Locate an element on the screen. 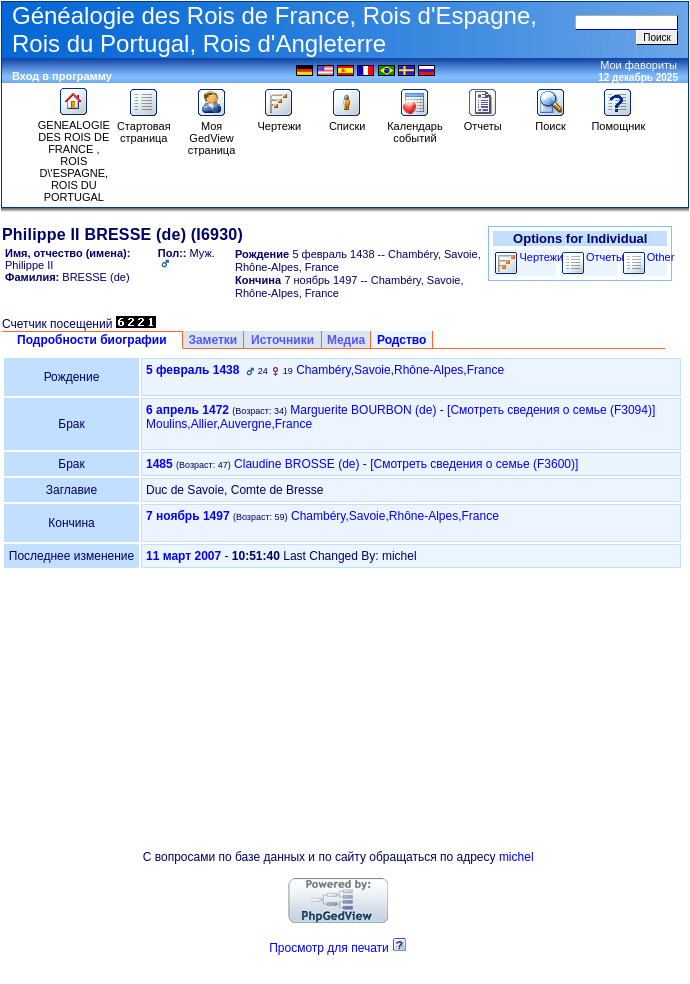 This screenshot has height=984, width=690. Поиск is located at coordinates (551, 121).